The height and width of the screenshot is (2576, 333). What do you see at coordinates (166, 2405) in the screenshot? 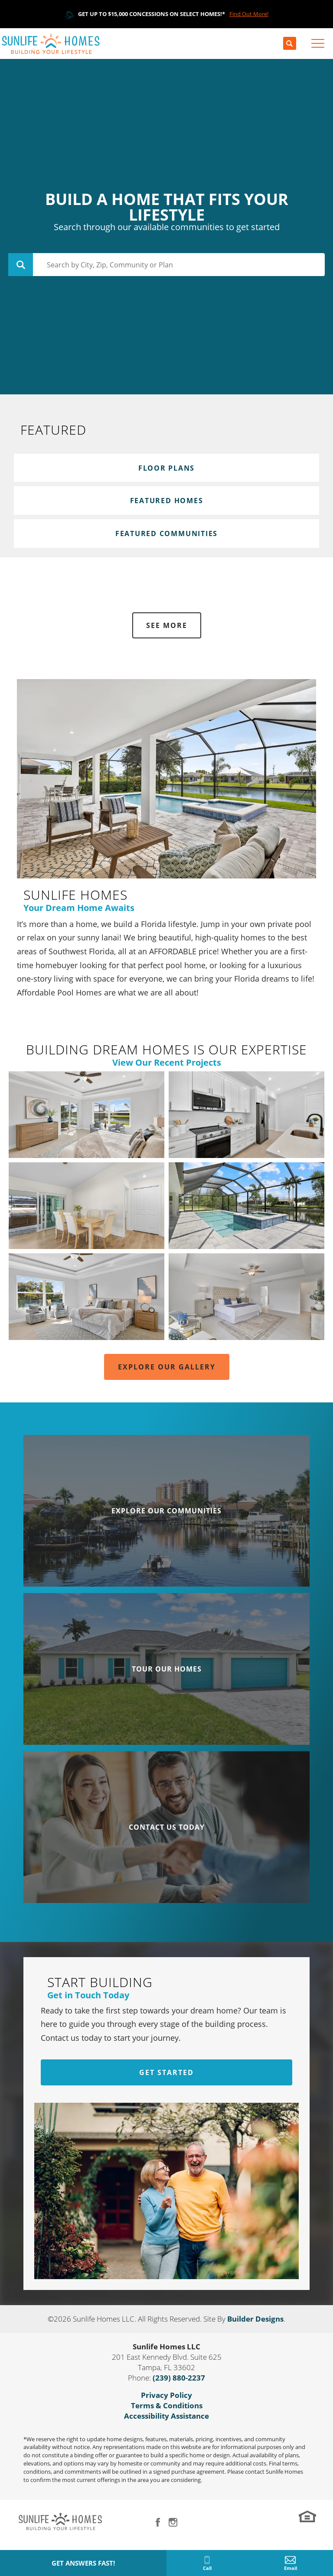
I see `Terms & Conditions` at bounding box center [166, 2405].